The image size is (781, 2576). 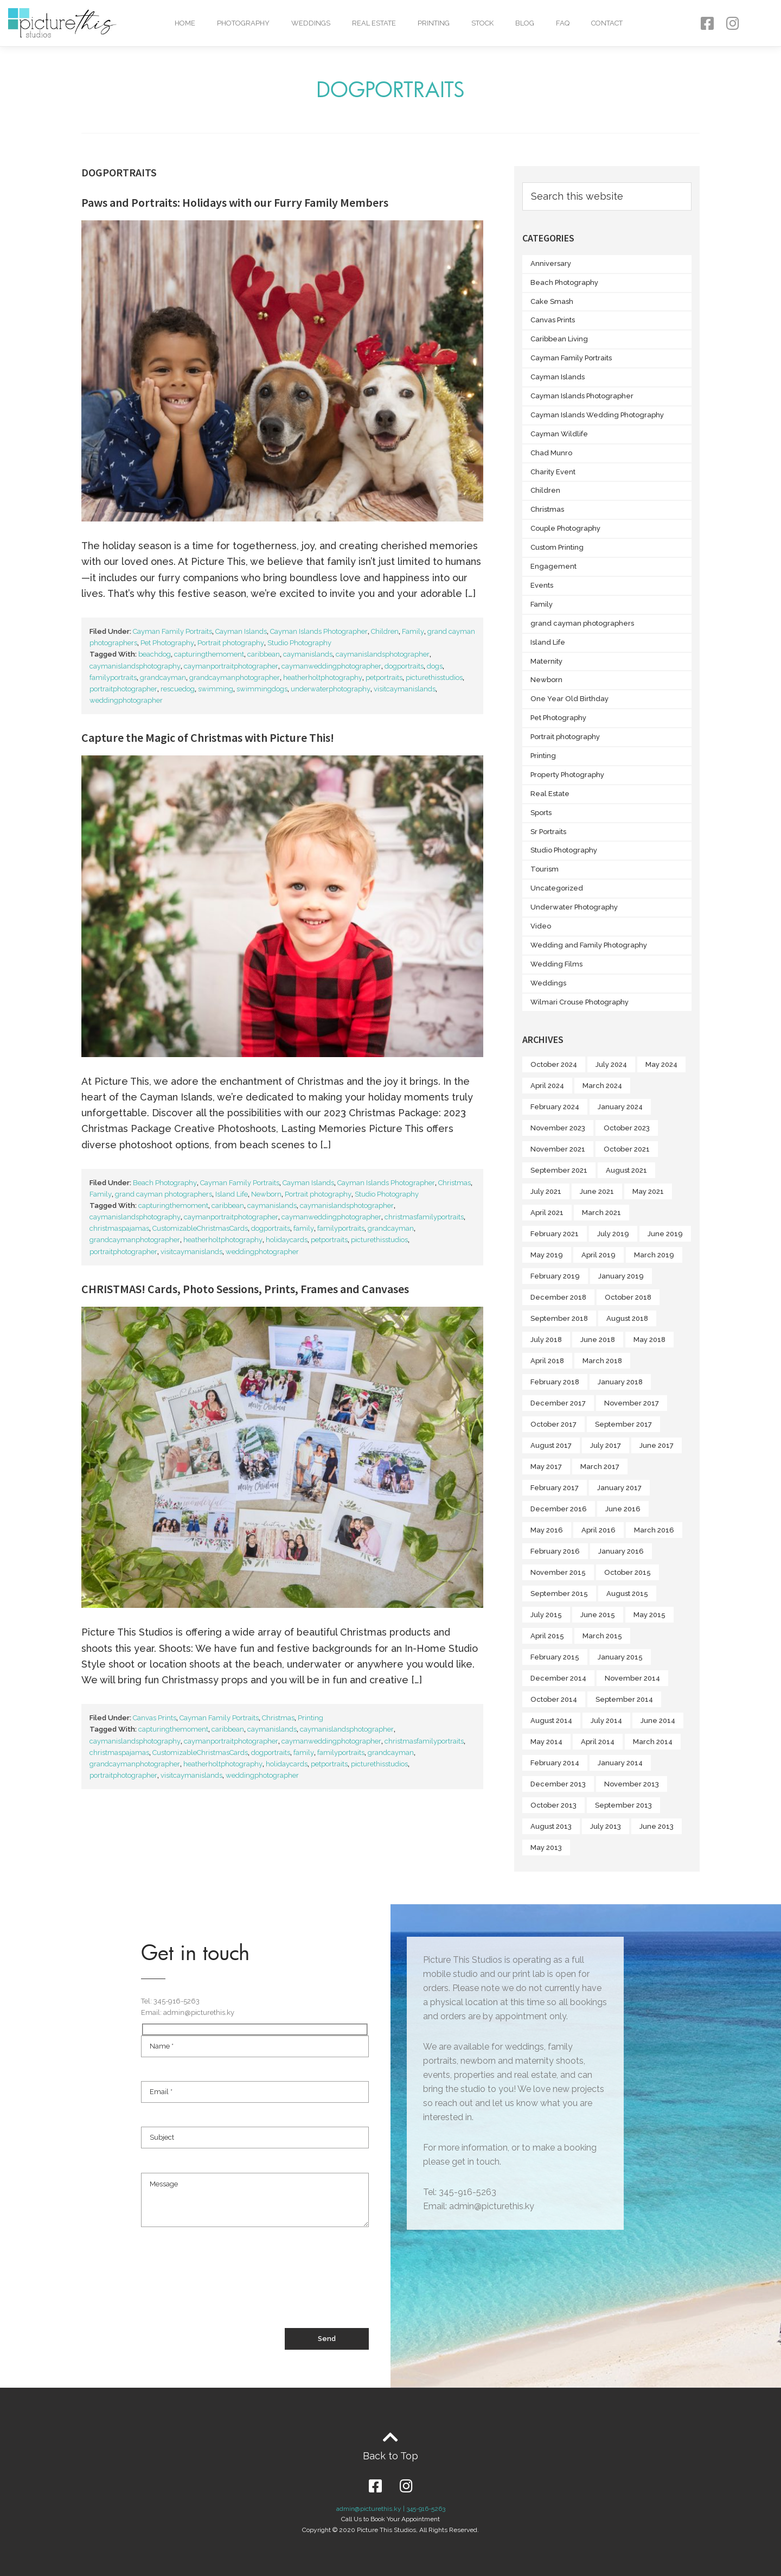 I want to click on Custom Printing, so click(x=557, y=547).